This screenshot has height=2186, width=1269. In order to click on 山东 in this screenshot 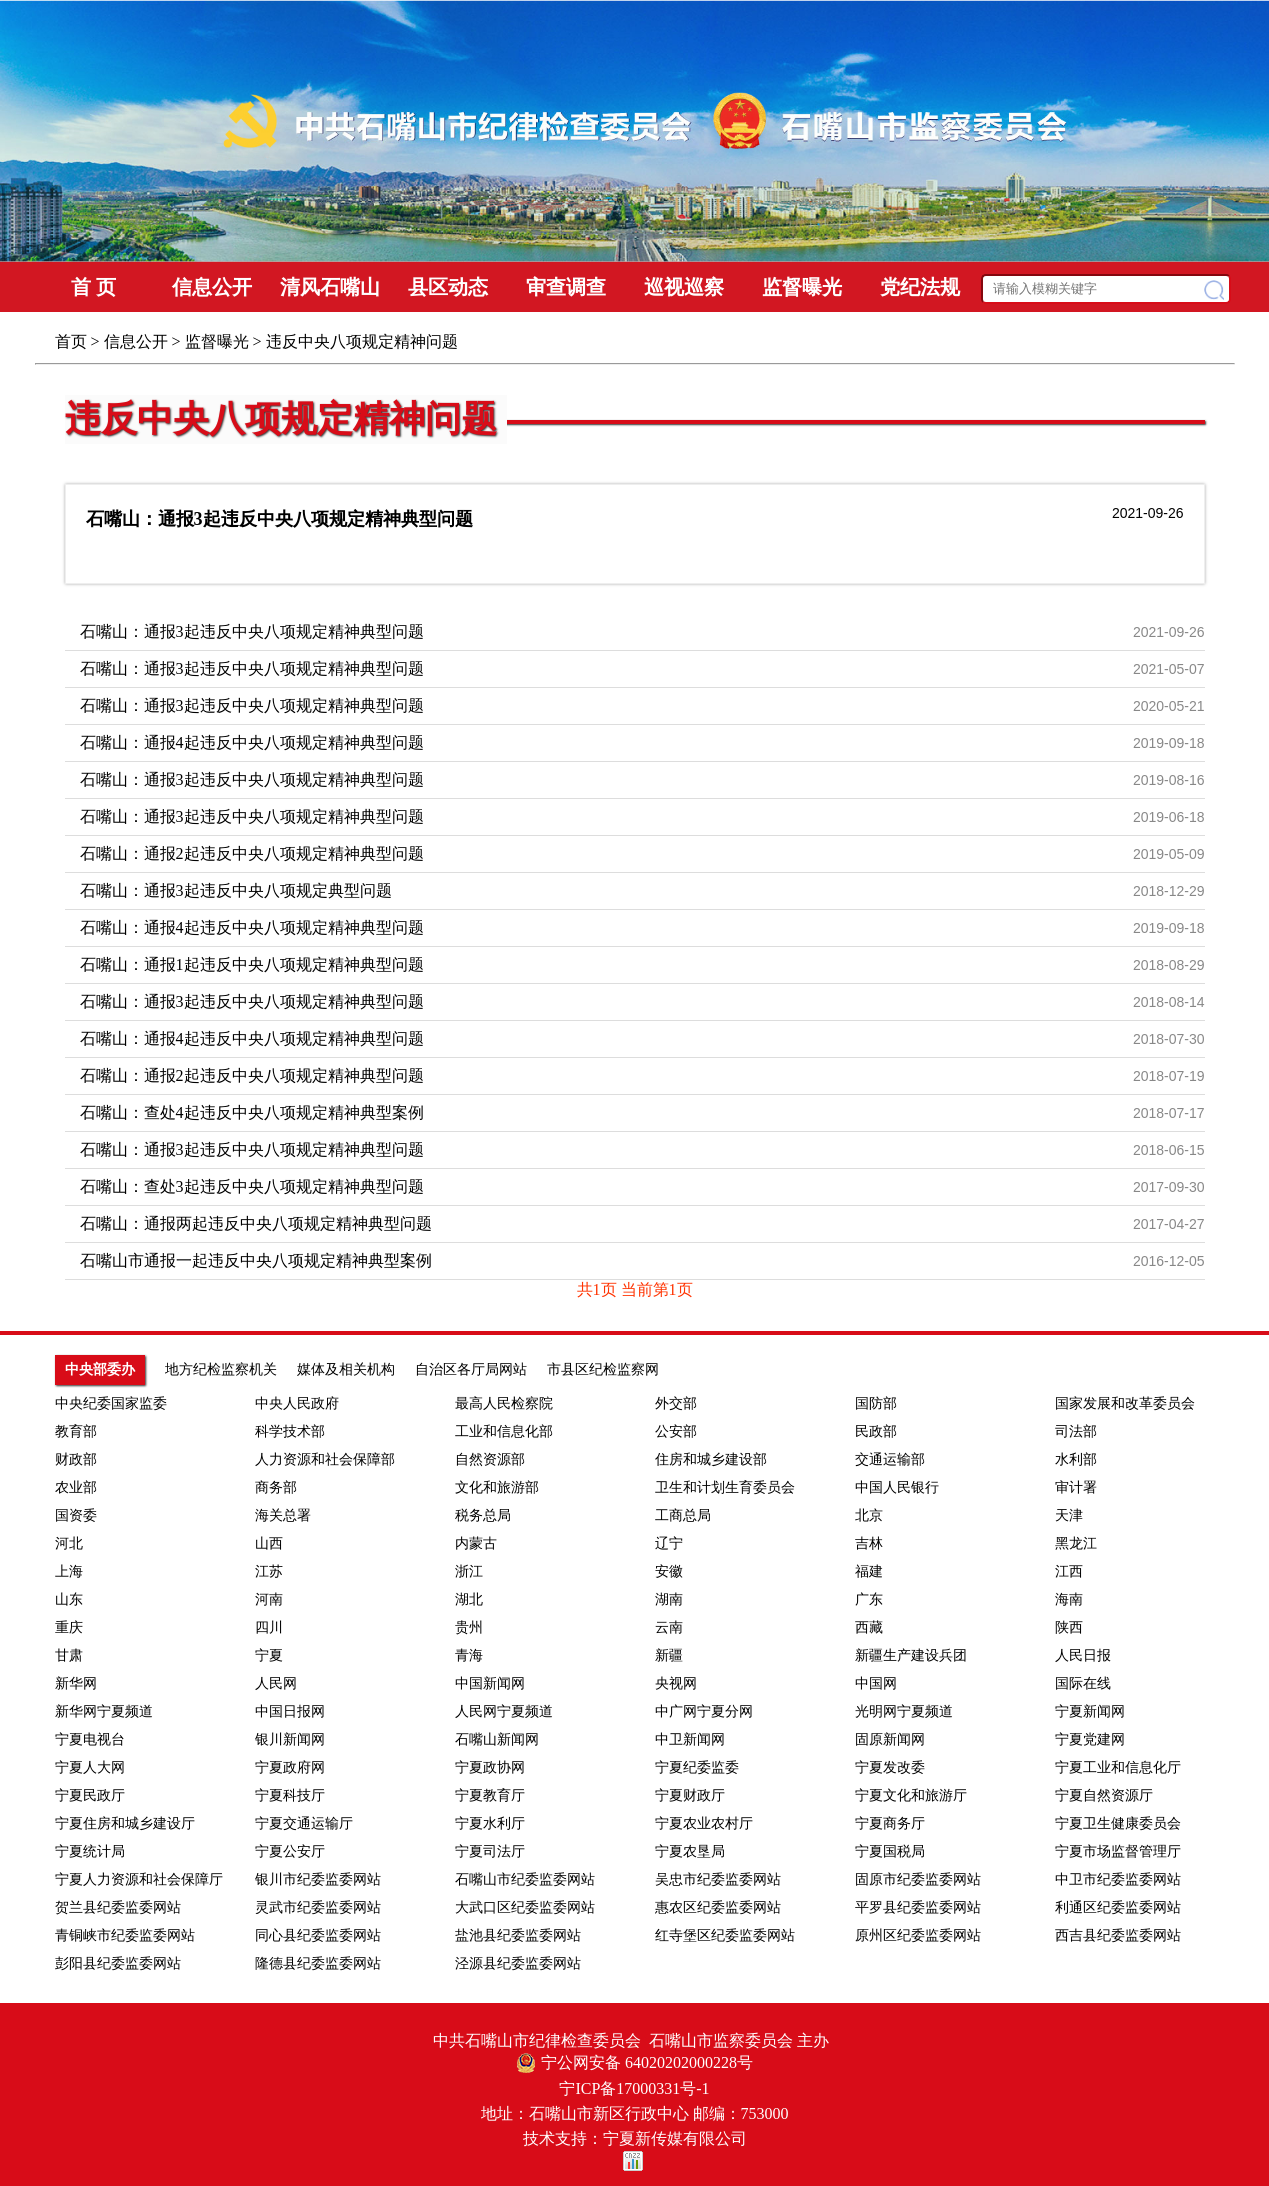, I will do `click(69, 1599)`.